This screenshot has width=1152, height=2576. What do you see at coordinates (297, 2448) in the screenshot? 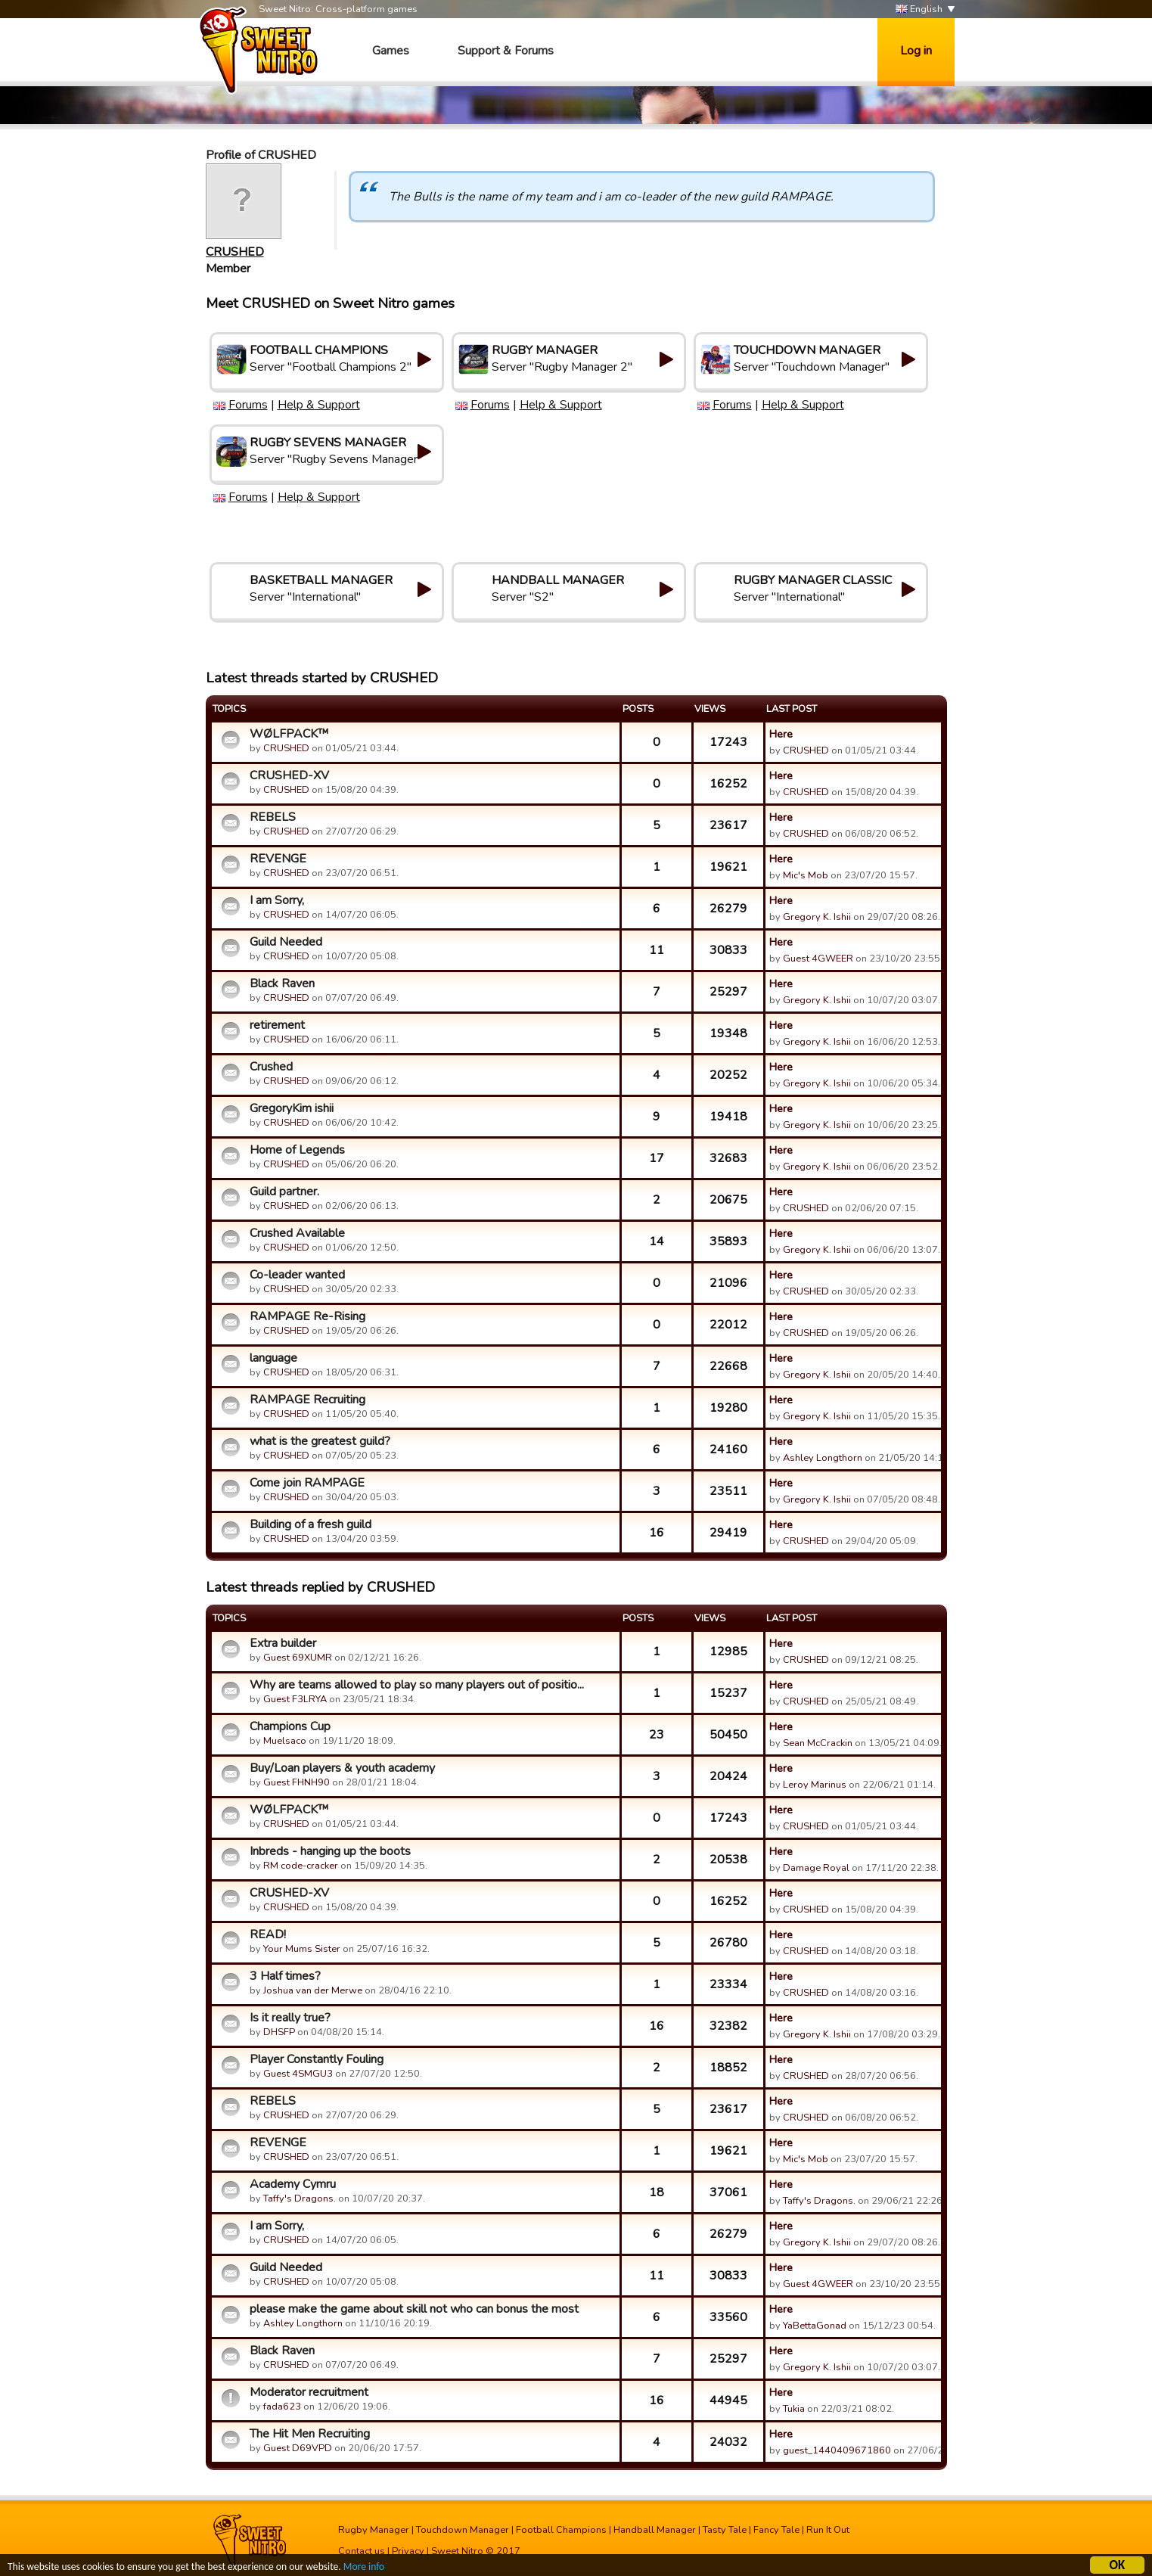
I see `Guest D69VPD` at bounding box center [297, 2448].